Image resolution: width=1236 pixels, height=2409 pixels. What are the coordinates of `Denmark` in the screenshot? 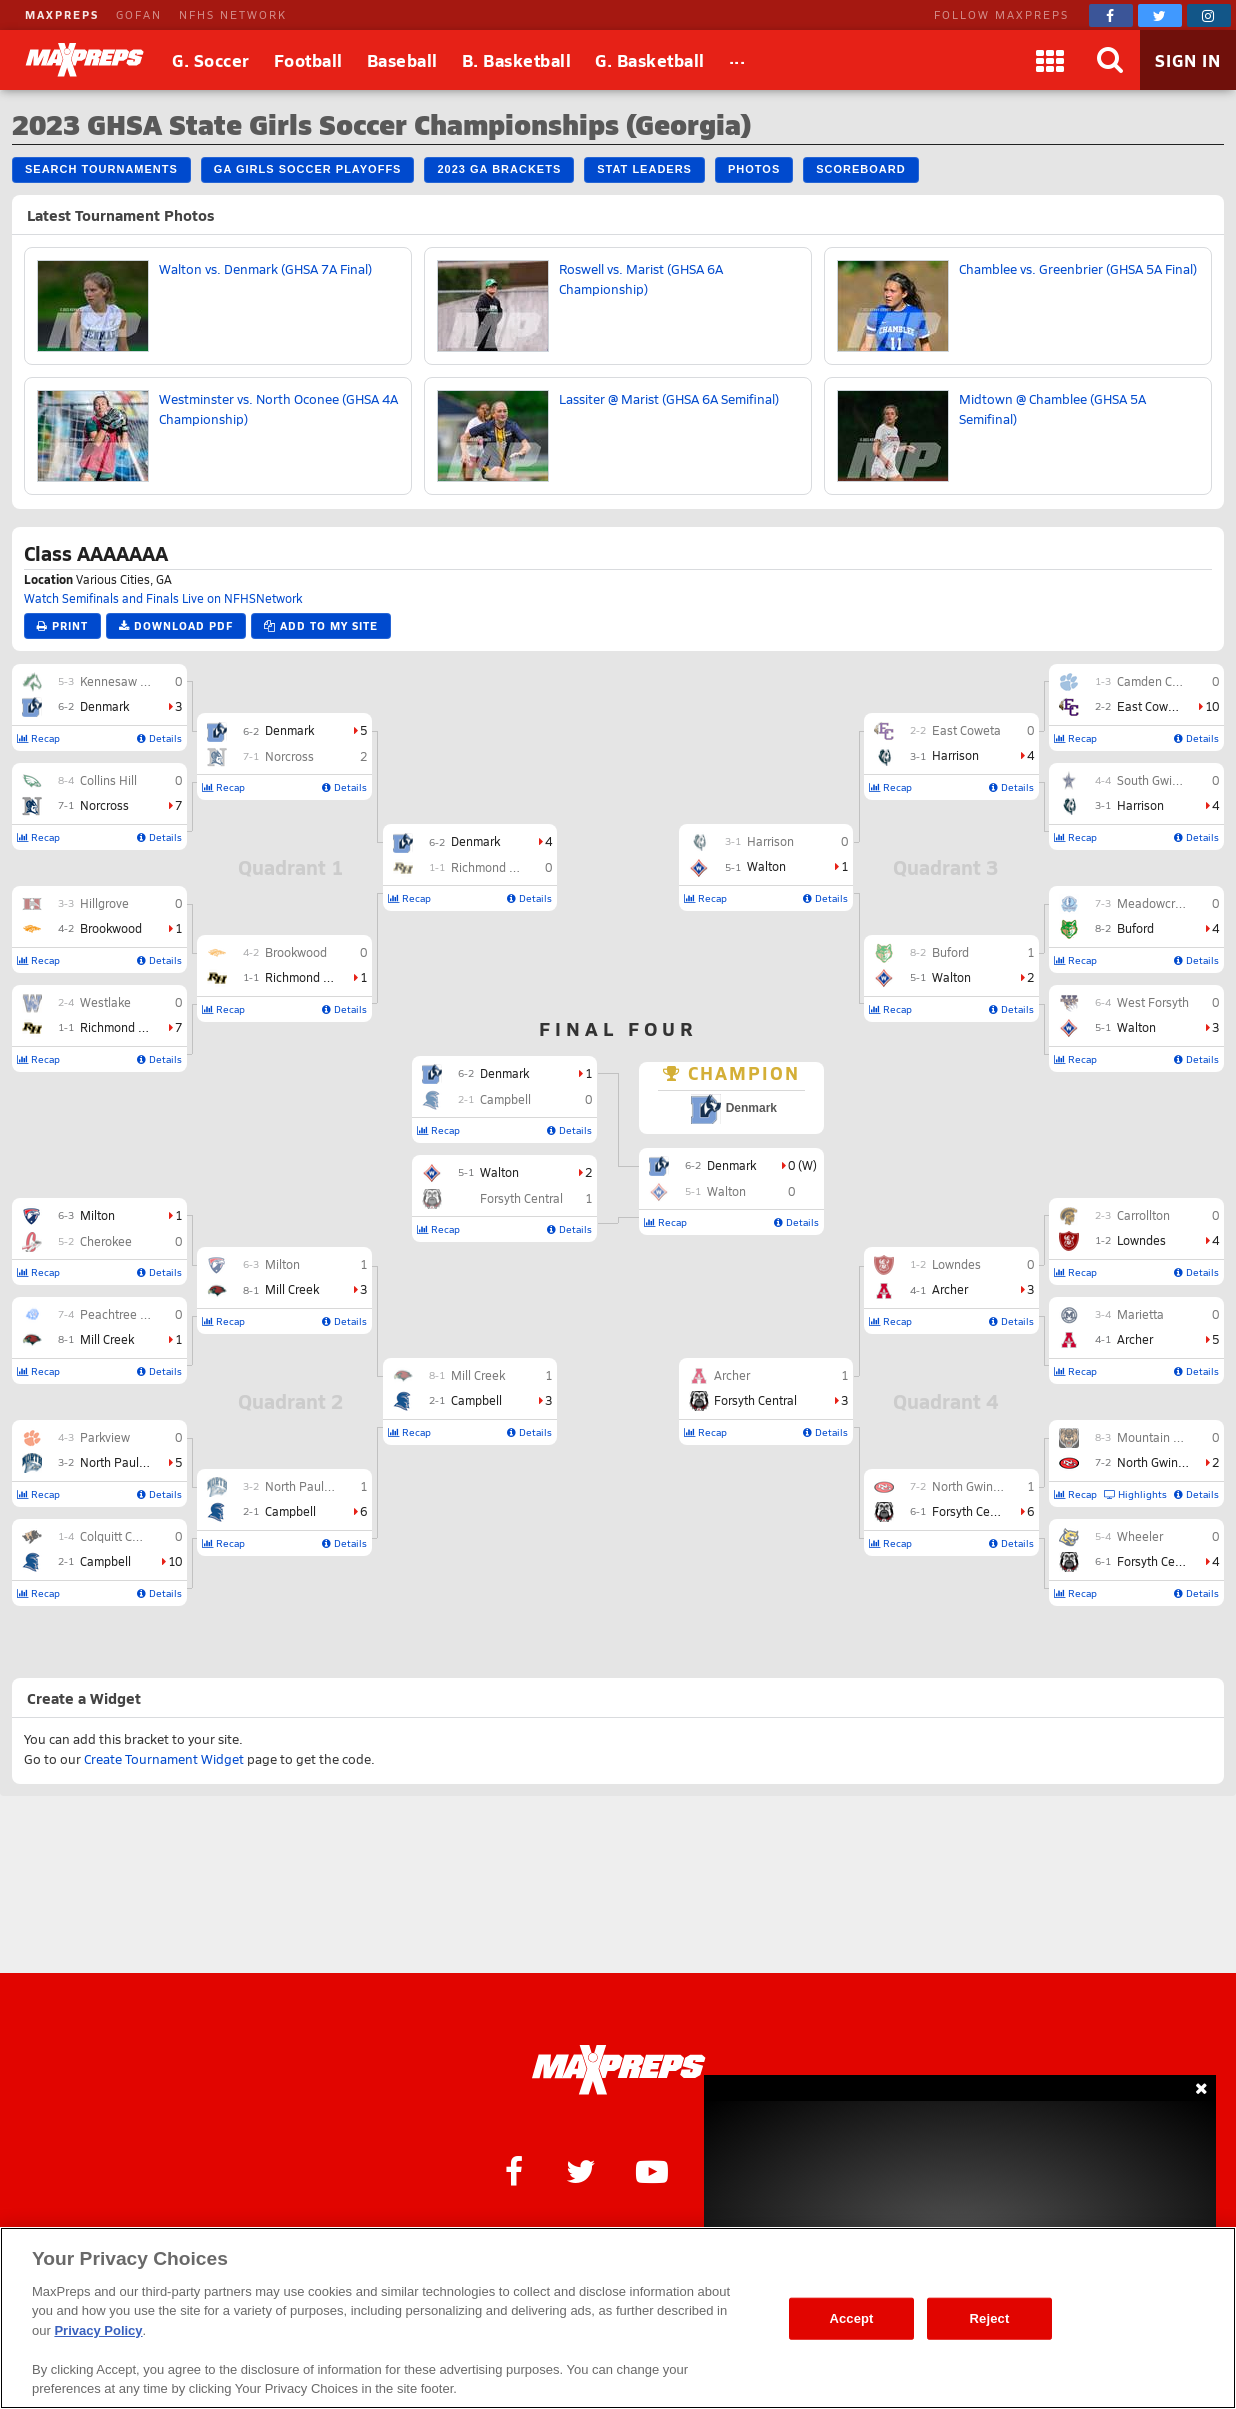 It's located at (104, 706).